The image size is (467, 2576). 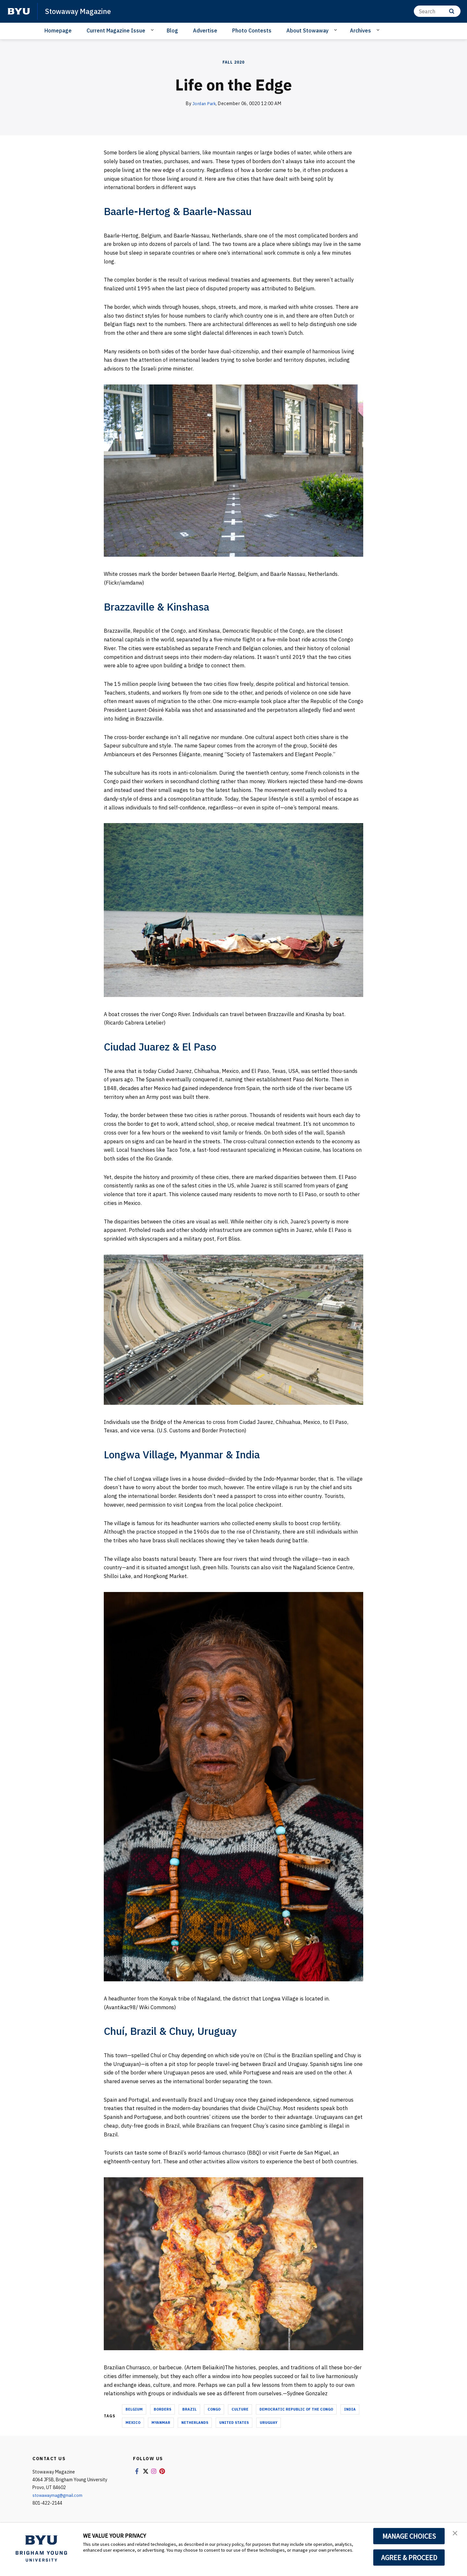 What do you see at coordinates (153, 30) in the screenshot?
I see `[Open Sub Navigation]` at bounding box center [153, 30].